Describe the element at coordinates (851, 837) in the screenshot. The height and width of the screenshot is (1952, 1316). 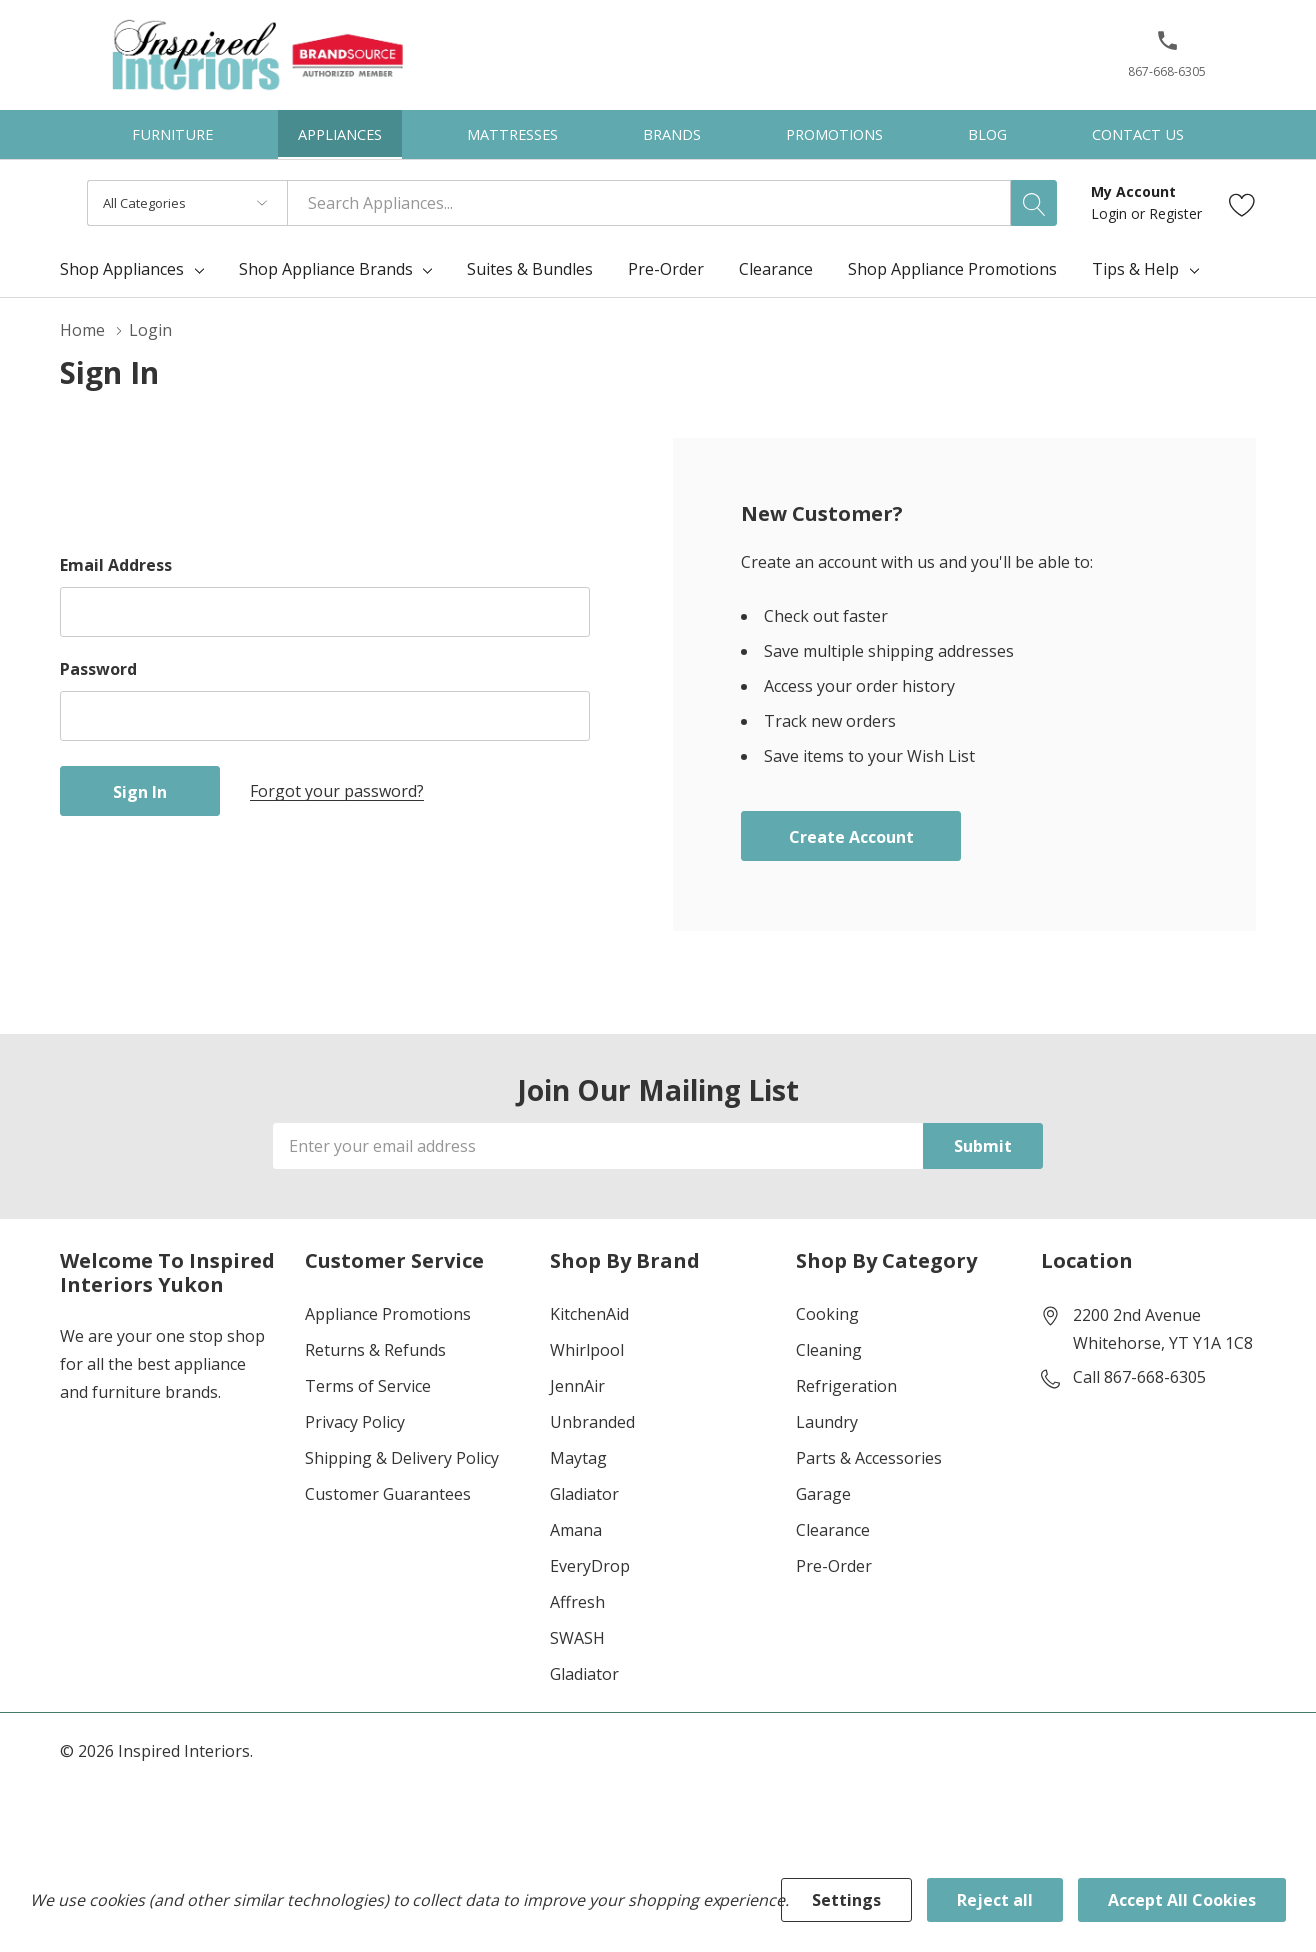
I see `Create account` at that location.